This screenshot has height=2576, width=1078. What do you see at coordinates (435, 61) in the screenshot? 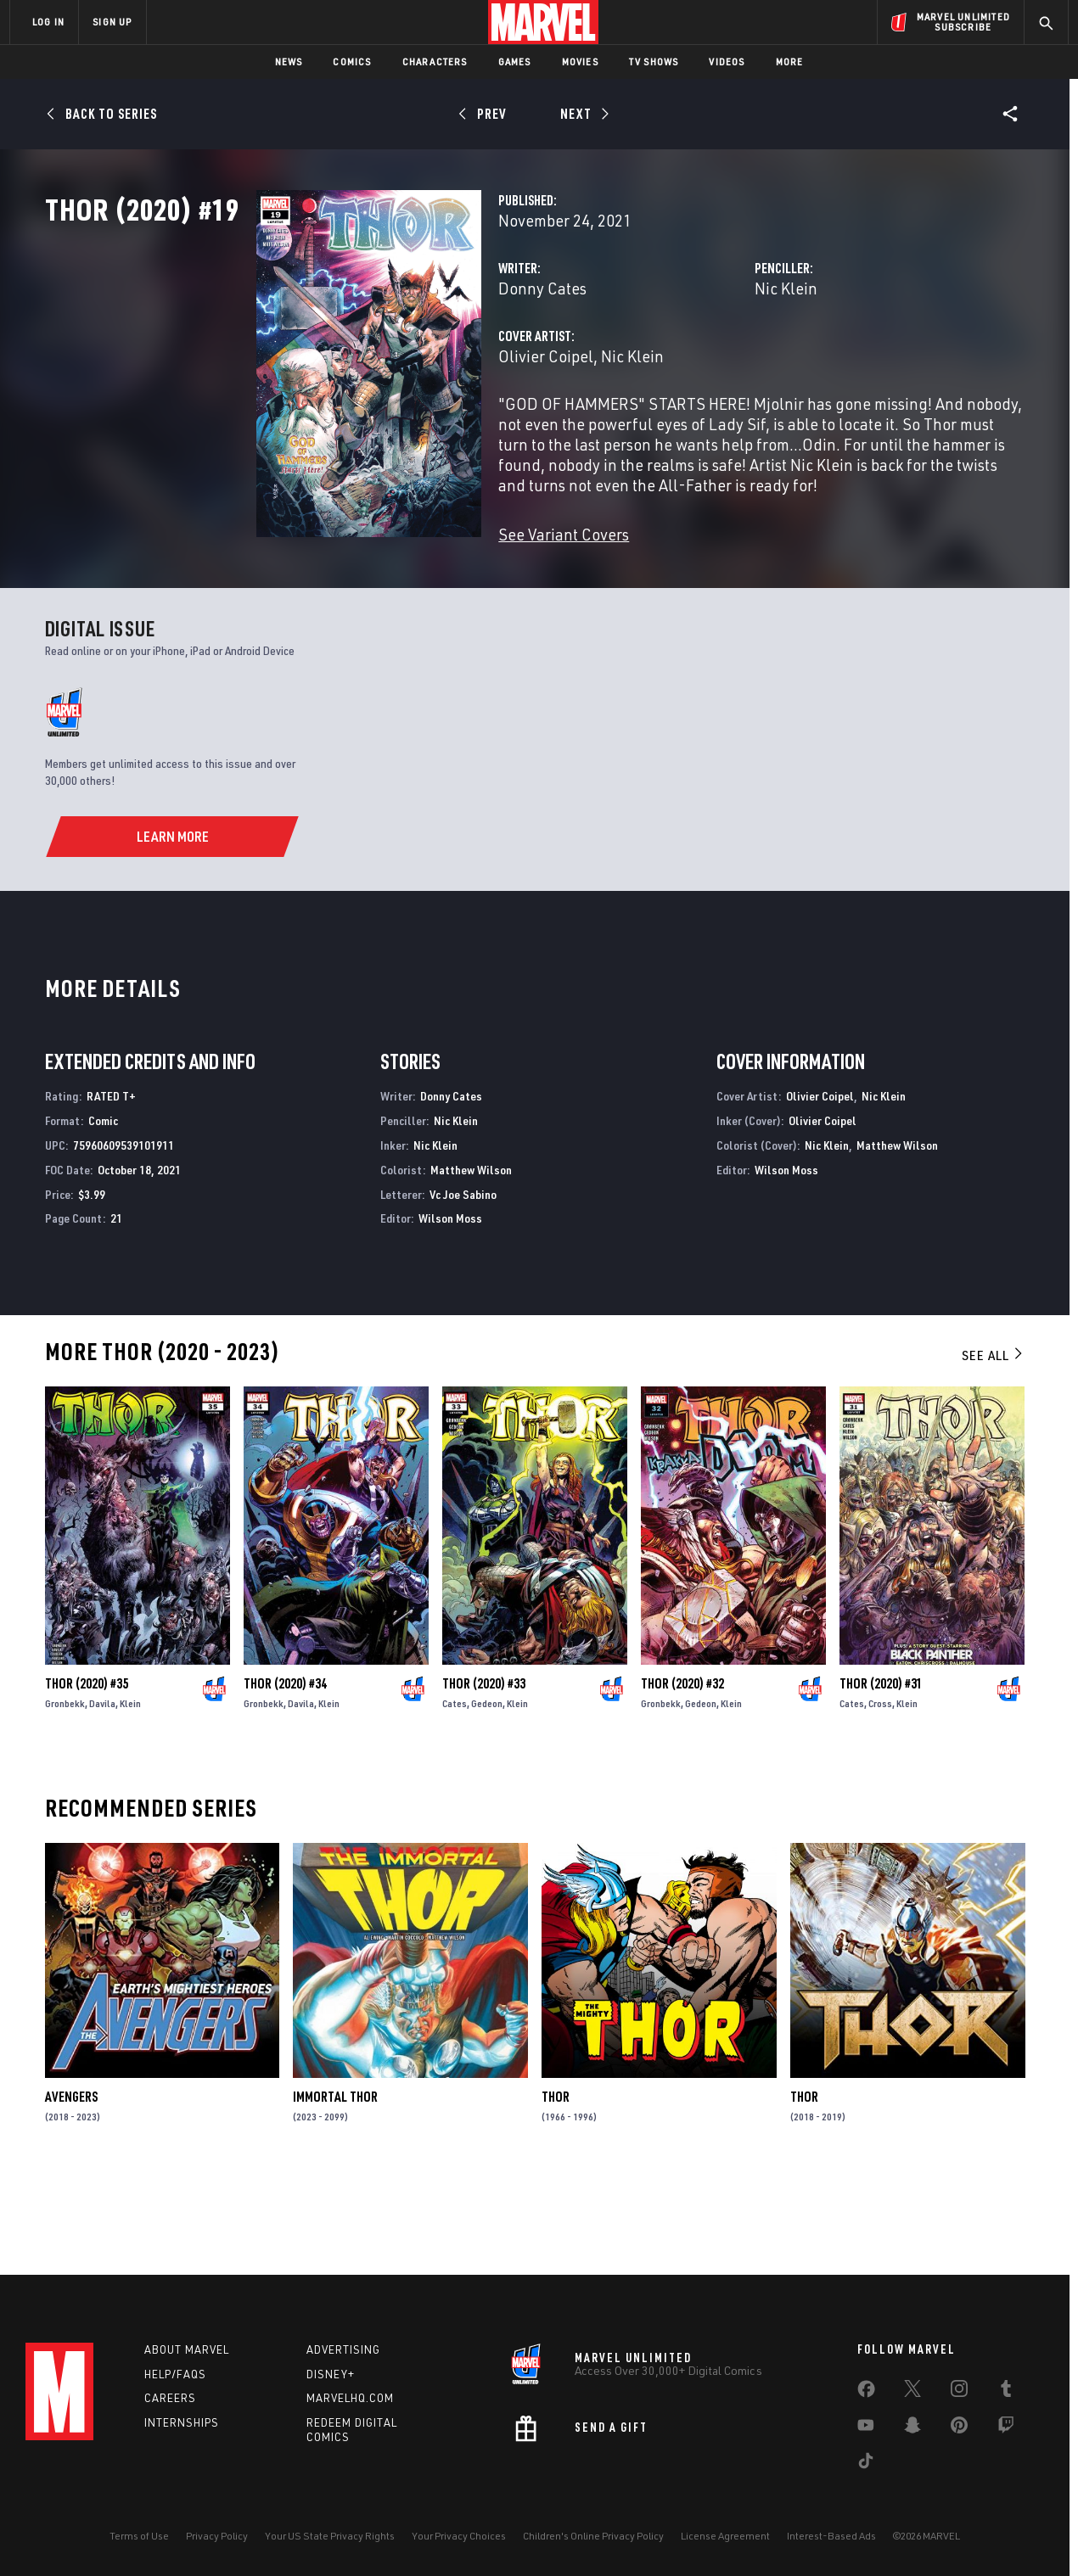
I see `Characters` at bounding box center [435, 61].